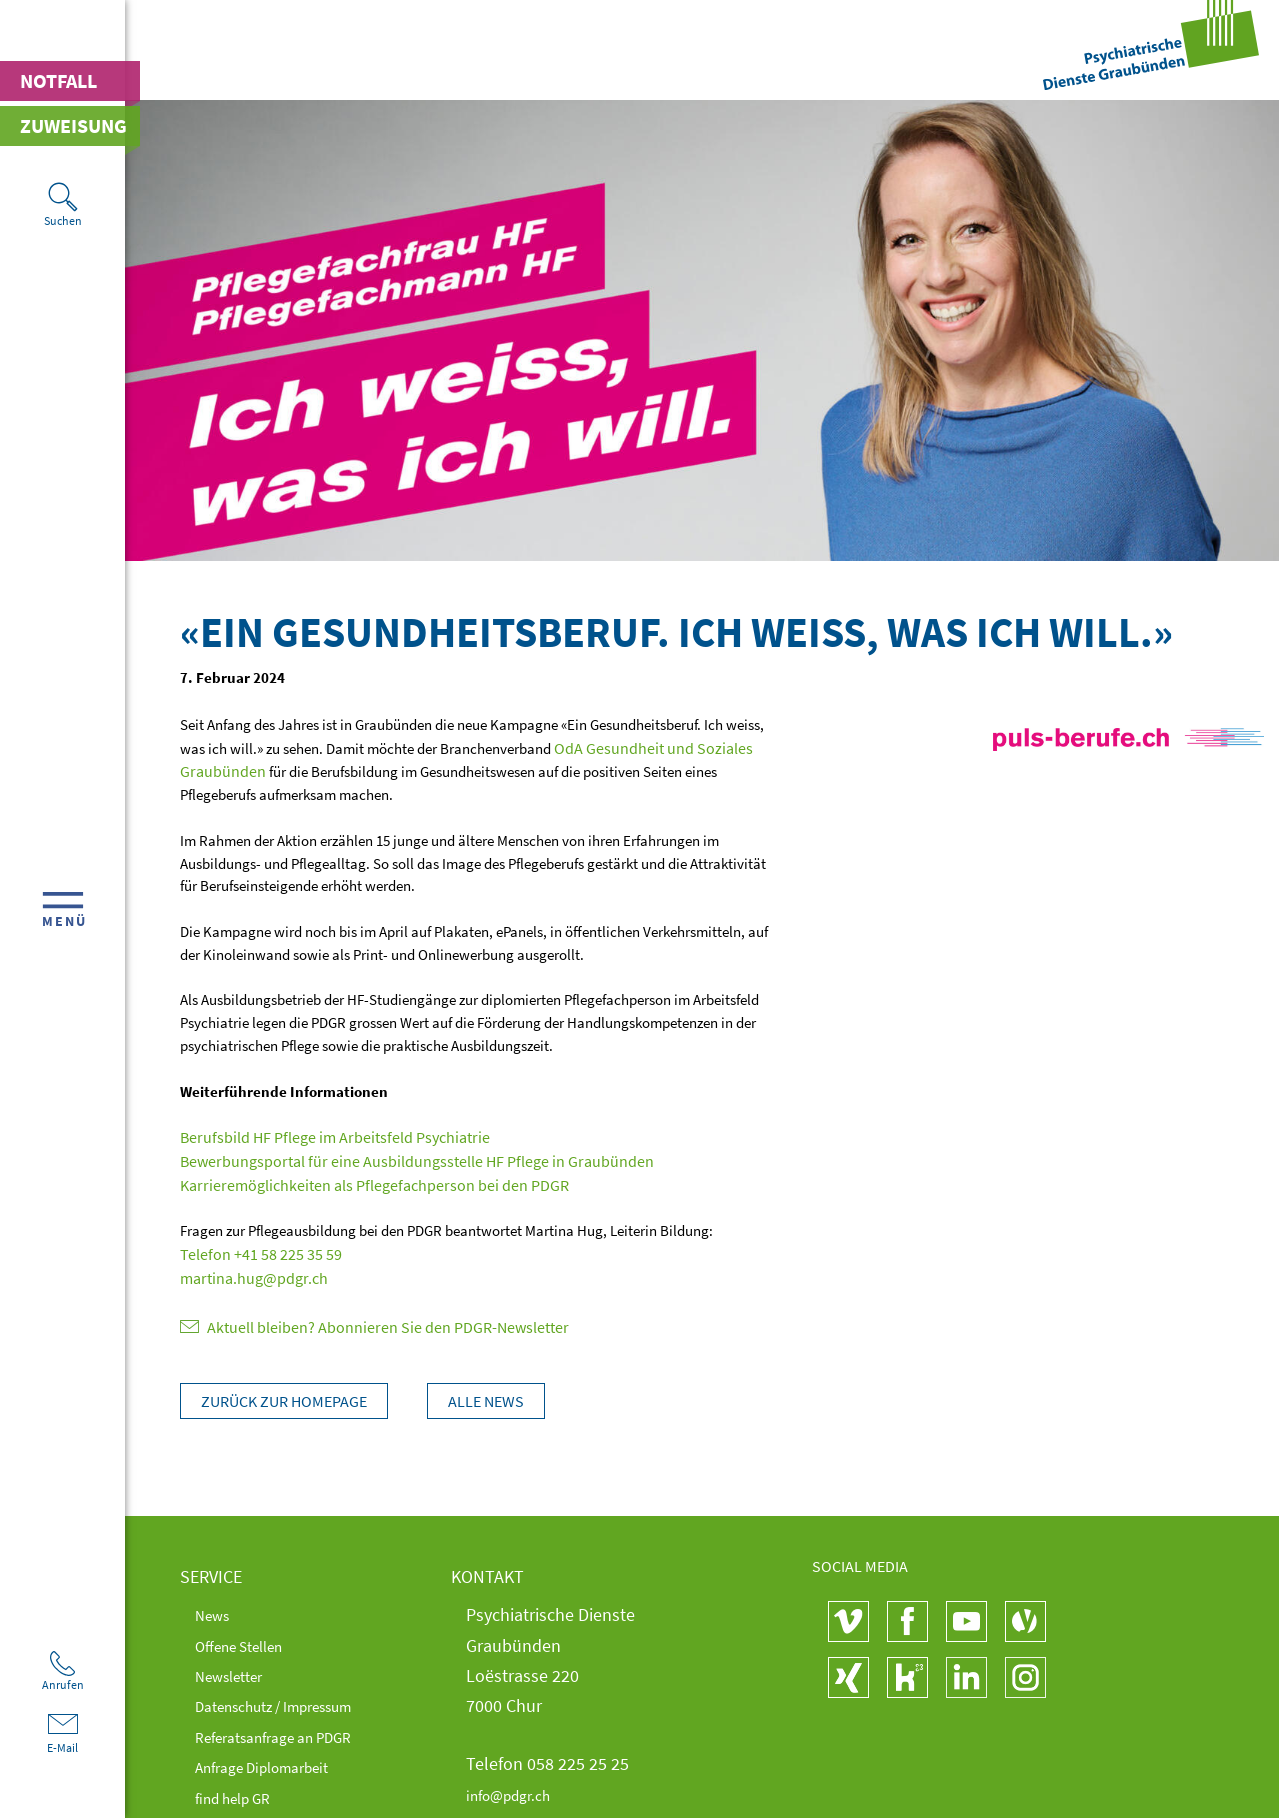  What do you see at coordinates (358, 1180) in the screenshot?
I see `Karrieremöglichkeiten als Pflegefachperson bei den PDGR` at bounding box center [358, 1180].